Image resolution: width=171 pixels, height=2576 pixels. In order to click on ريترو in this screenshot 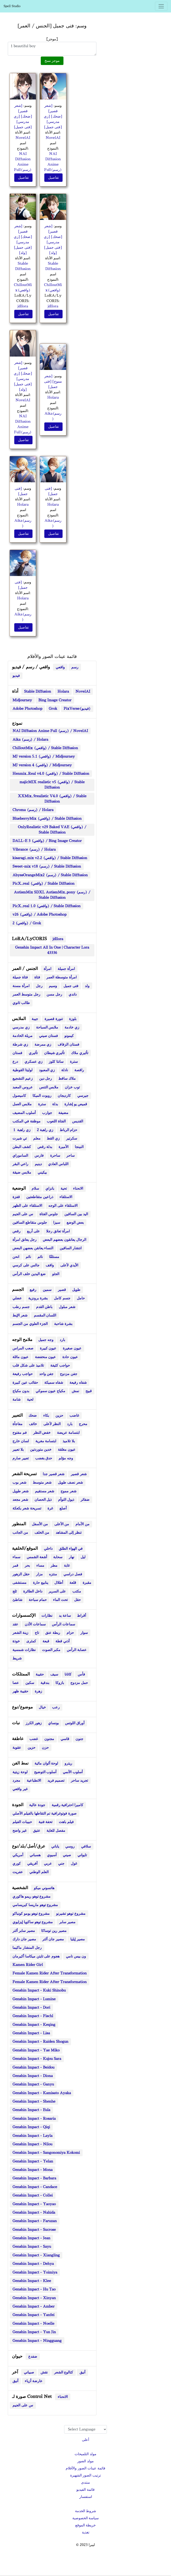, I will do `click(68, 1763)`.